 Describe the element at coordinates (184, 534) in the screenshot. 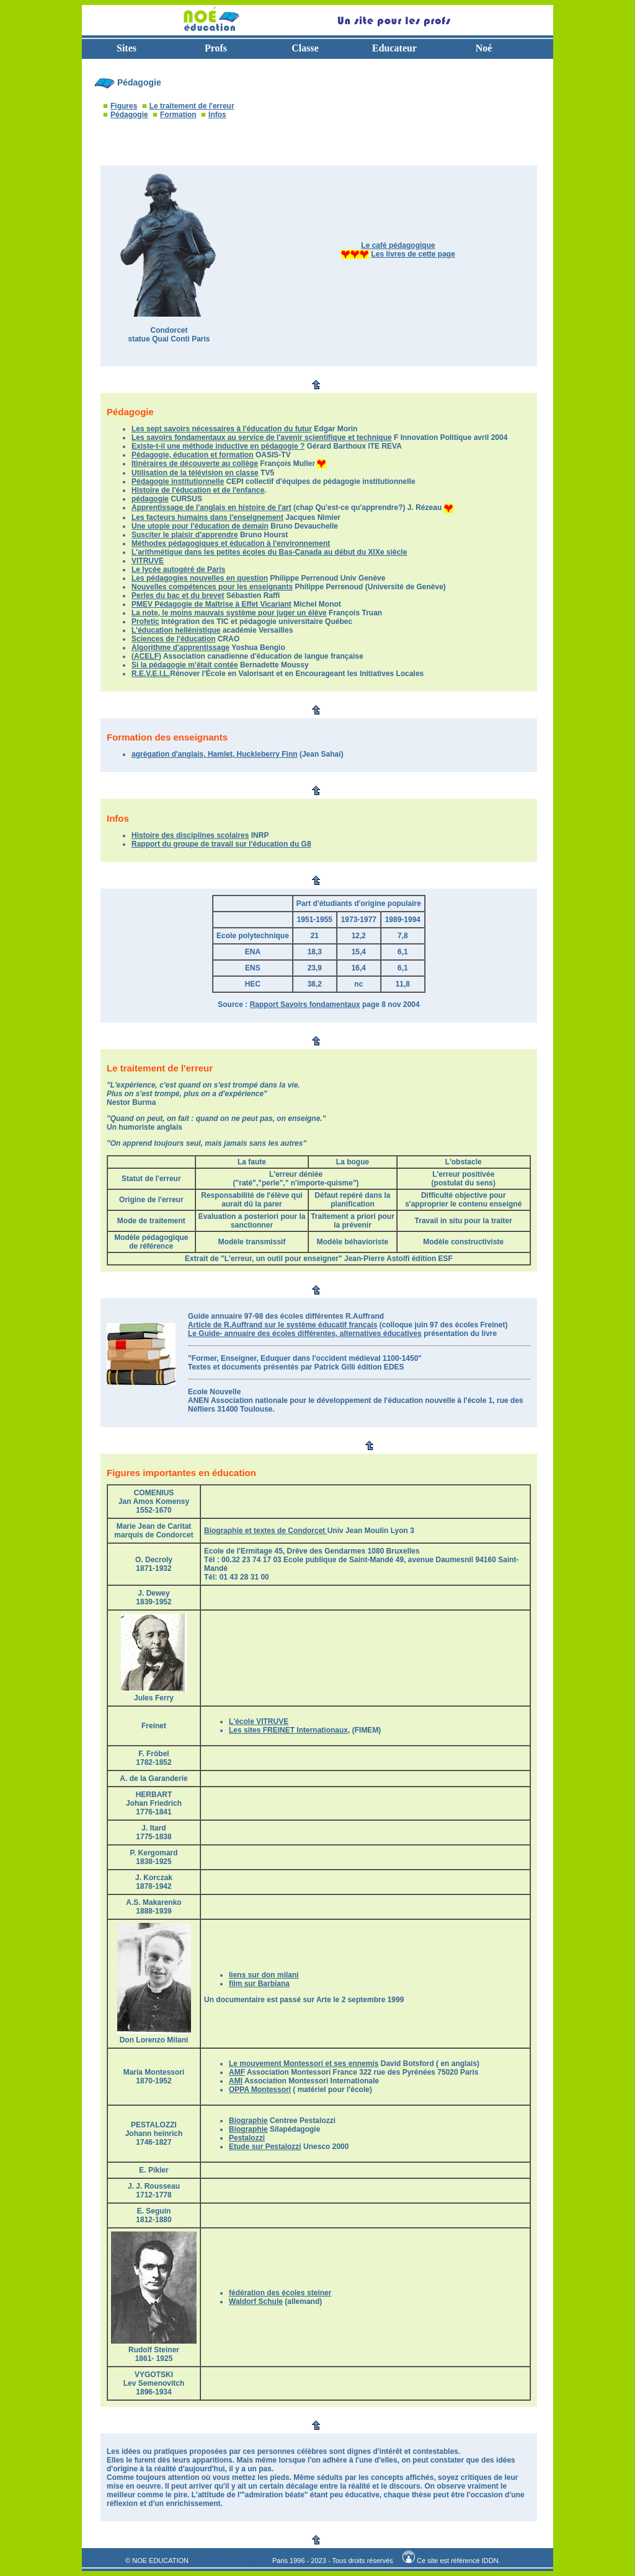

I see `Susciter le plaisir d'apprendre` at that location.